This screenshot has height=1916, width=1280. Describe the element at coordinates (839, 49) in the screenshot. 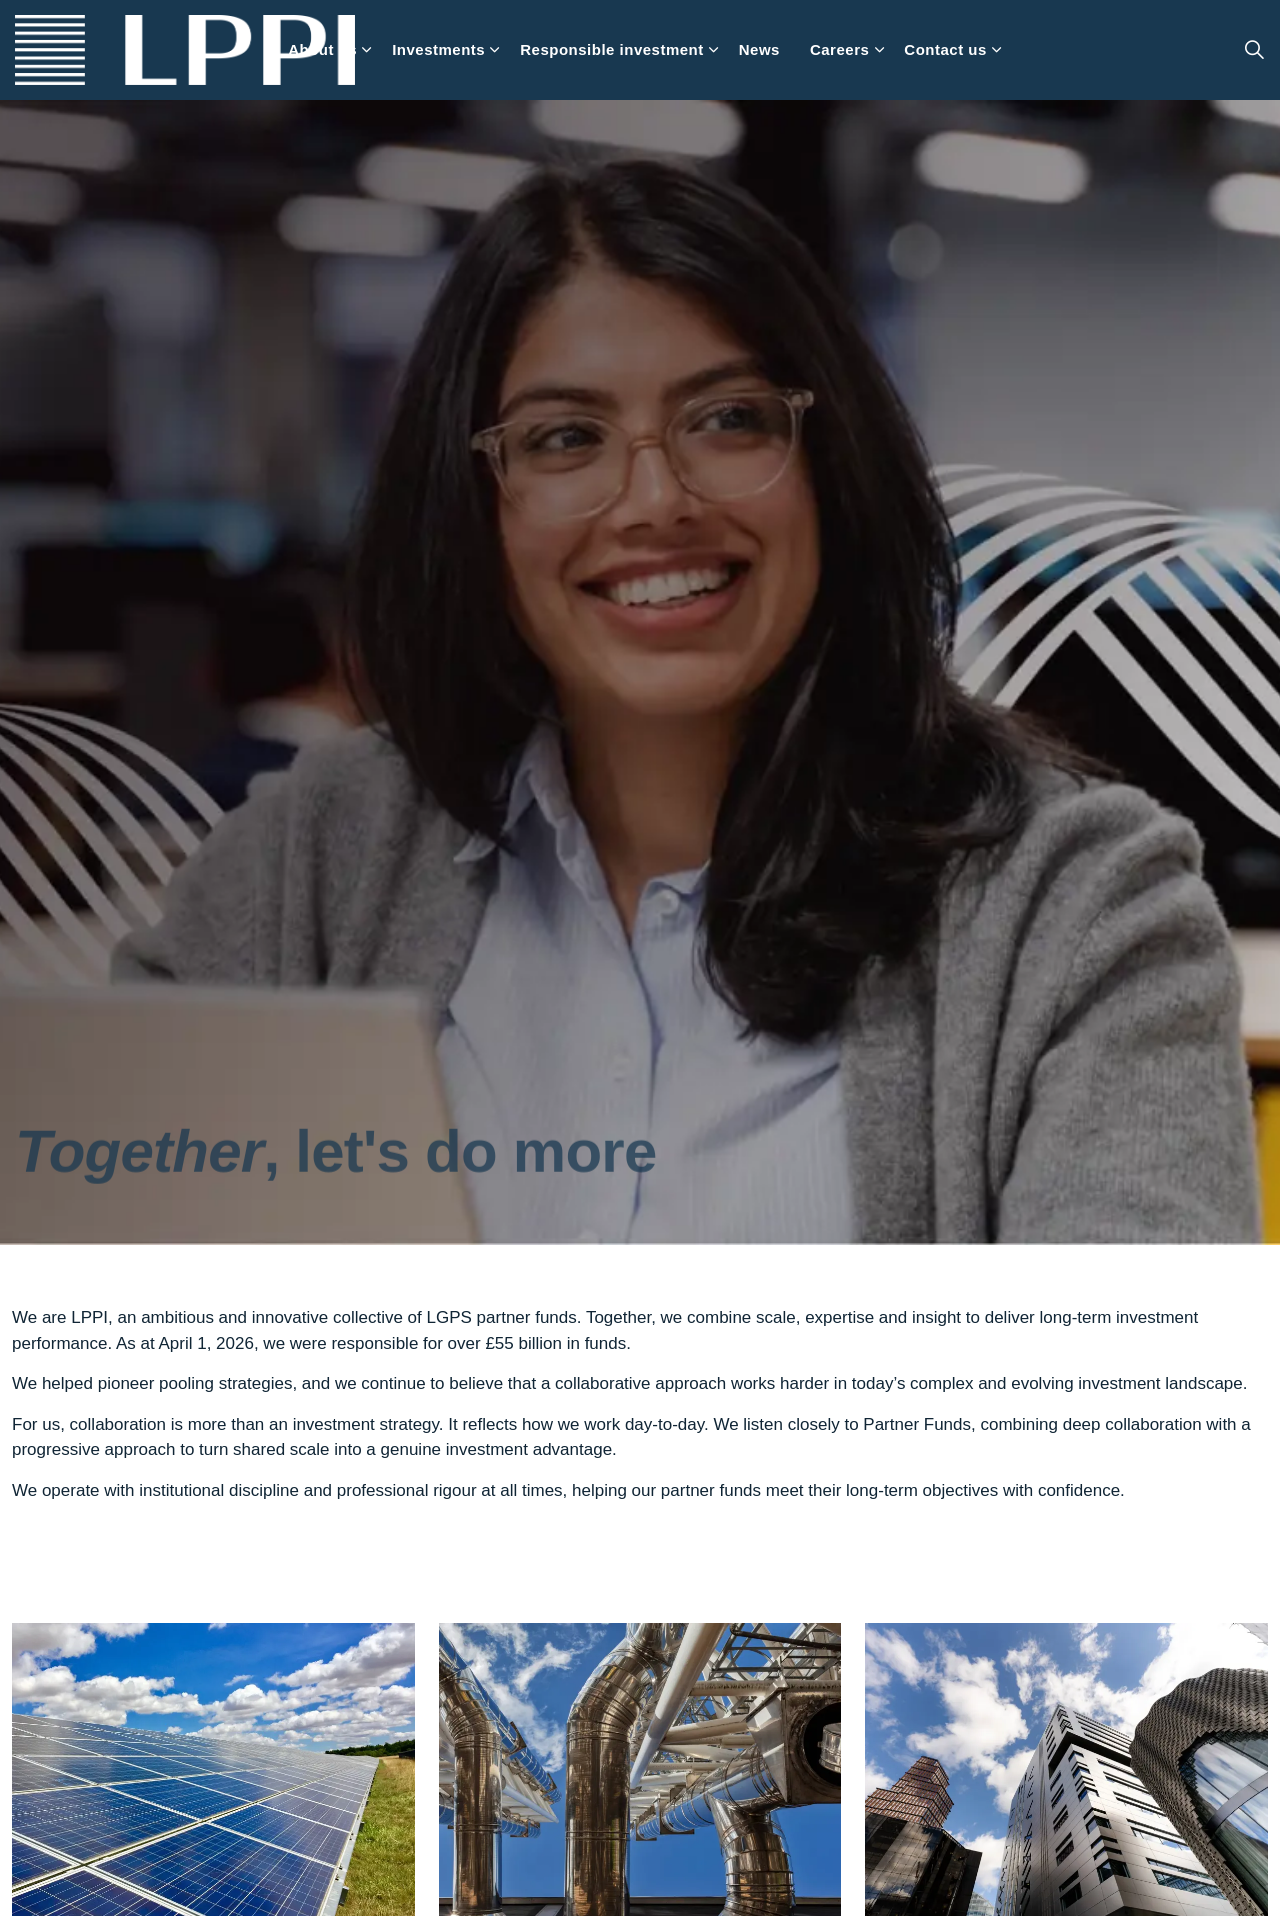

I see `Careers` at that location.